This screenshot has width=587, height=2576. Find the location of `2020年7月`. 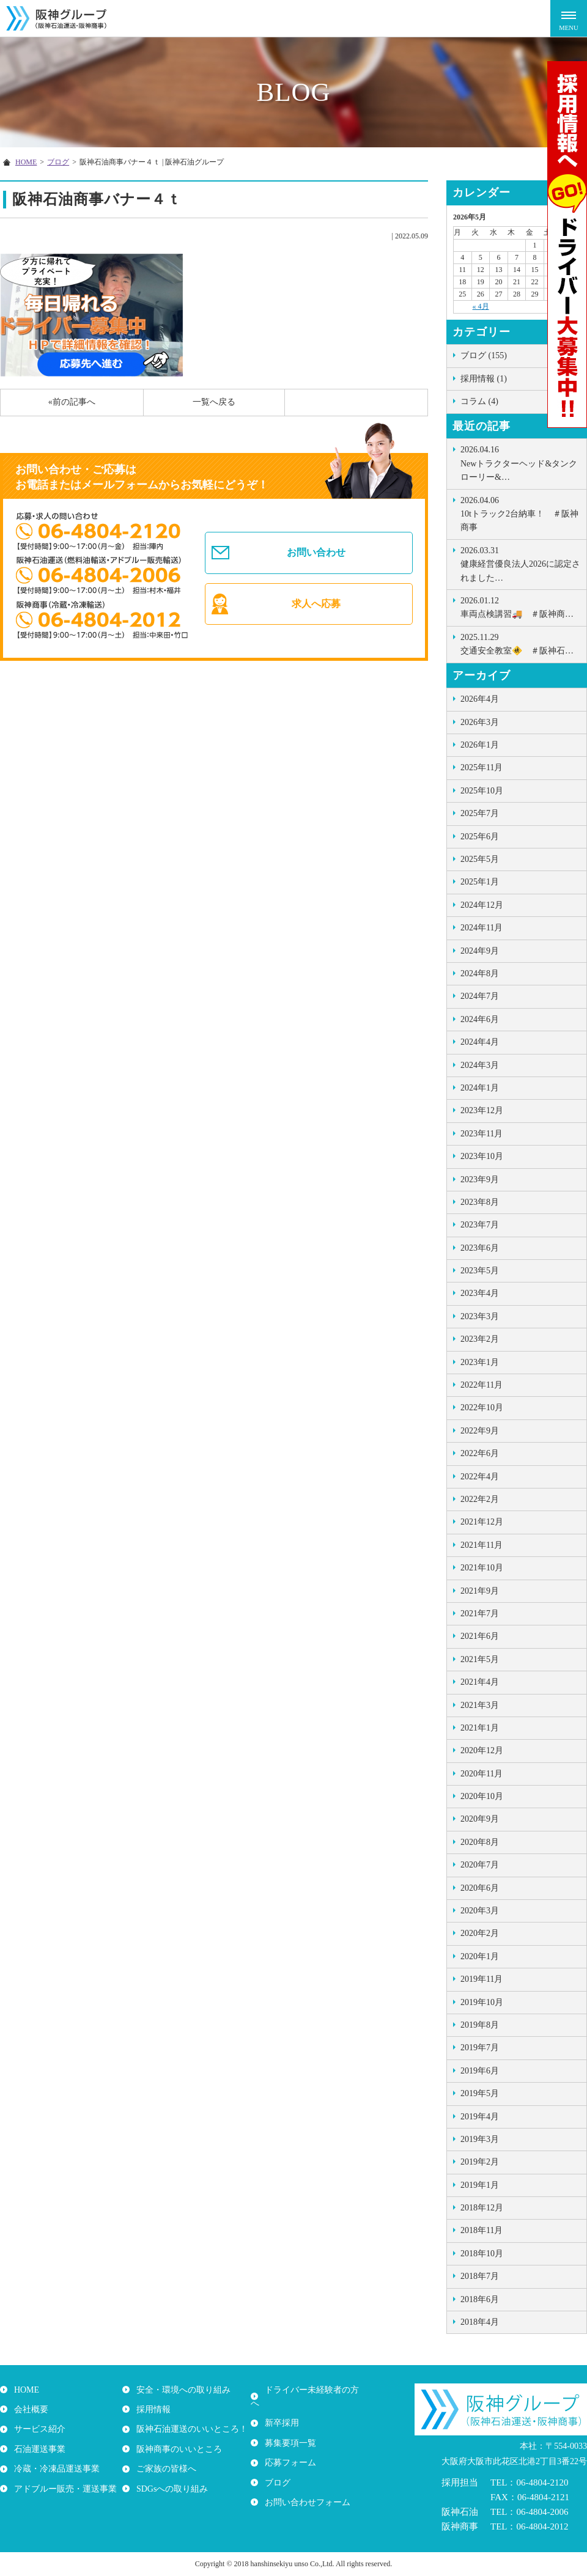

2020年7月 is located at coordinates (479, 1864).